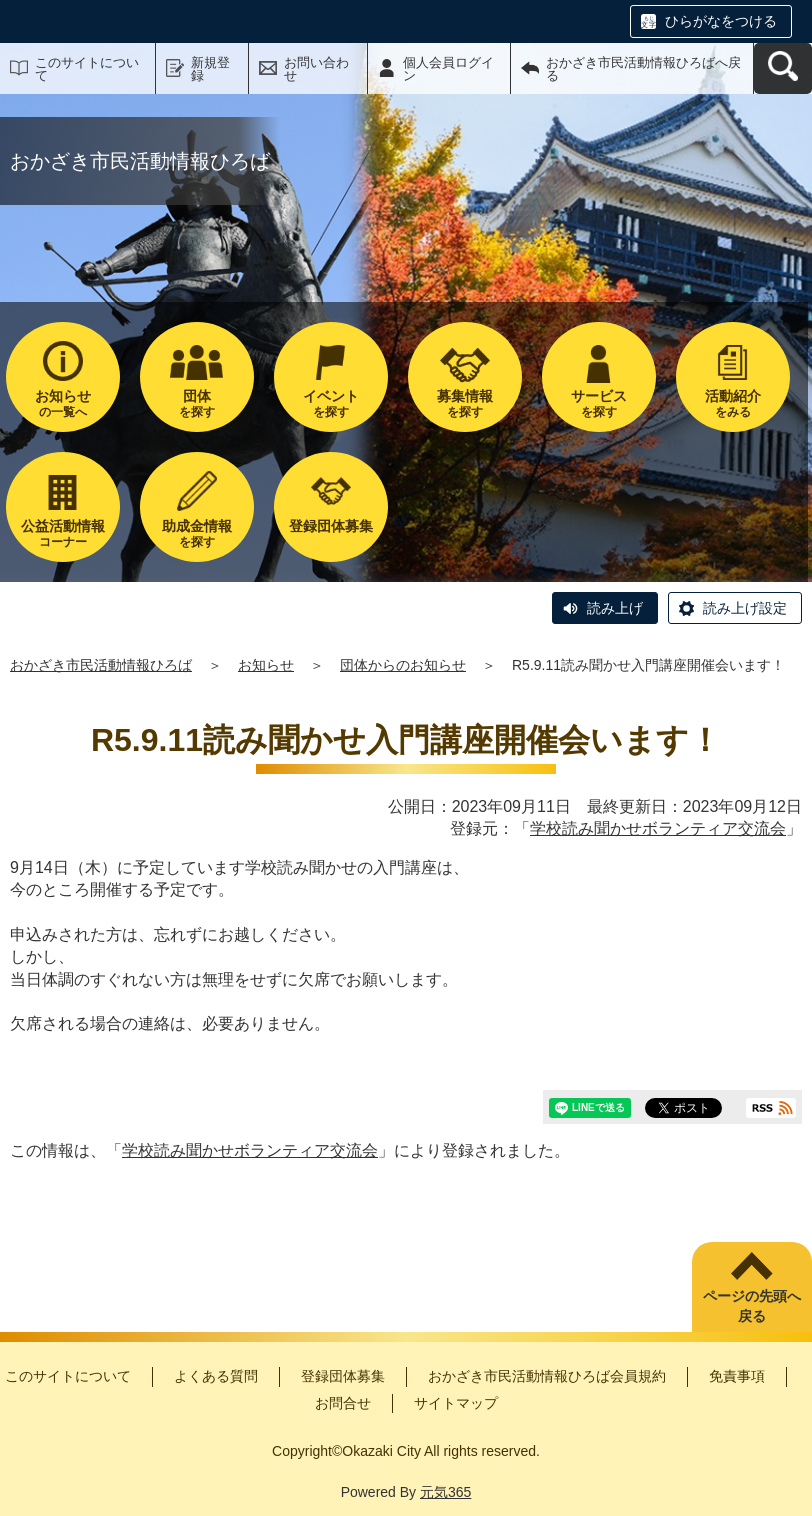  I want to click on の一覧へ, so click(63, 403).